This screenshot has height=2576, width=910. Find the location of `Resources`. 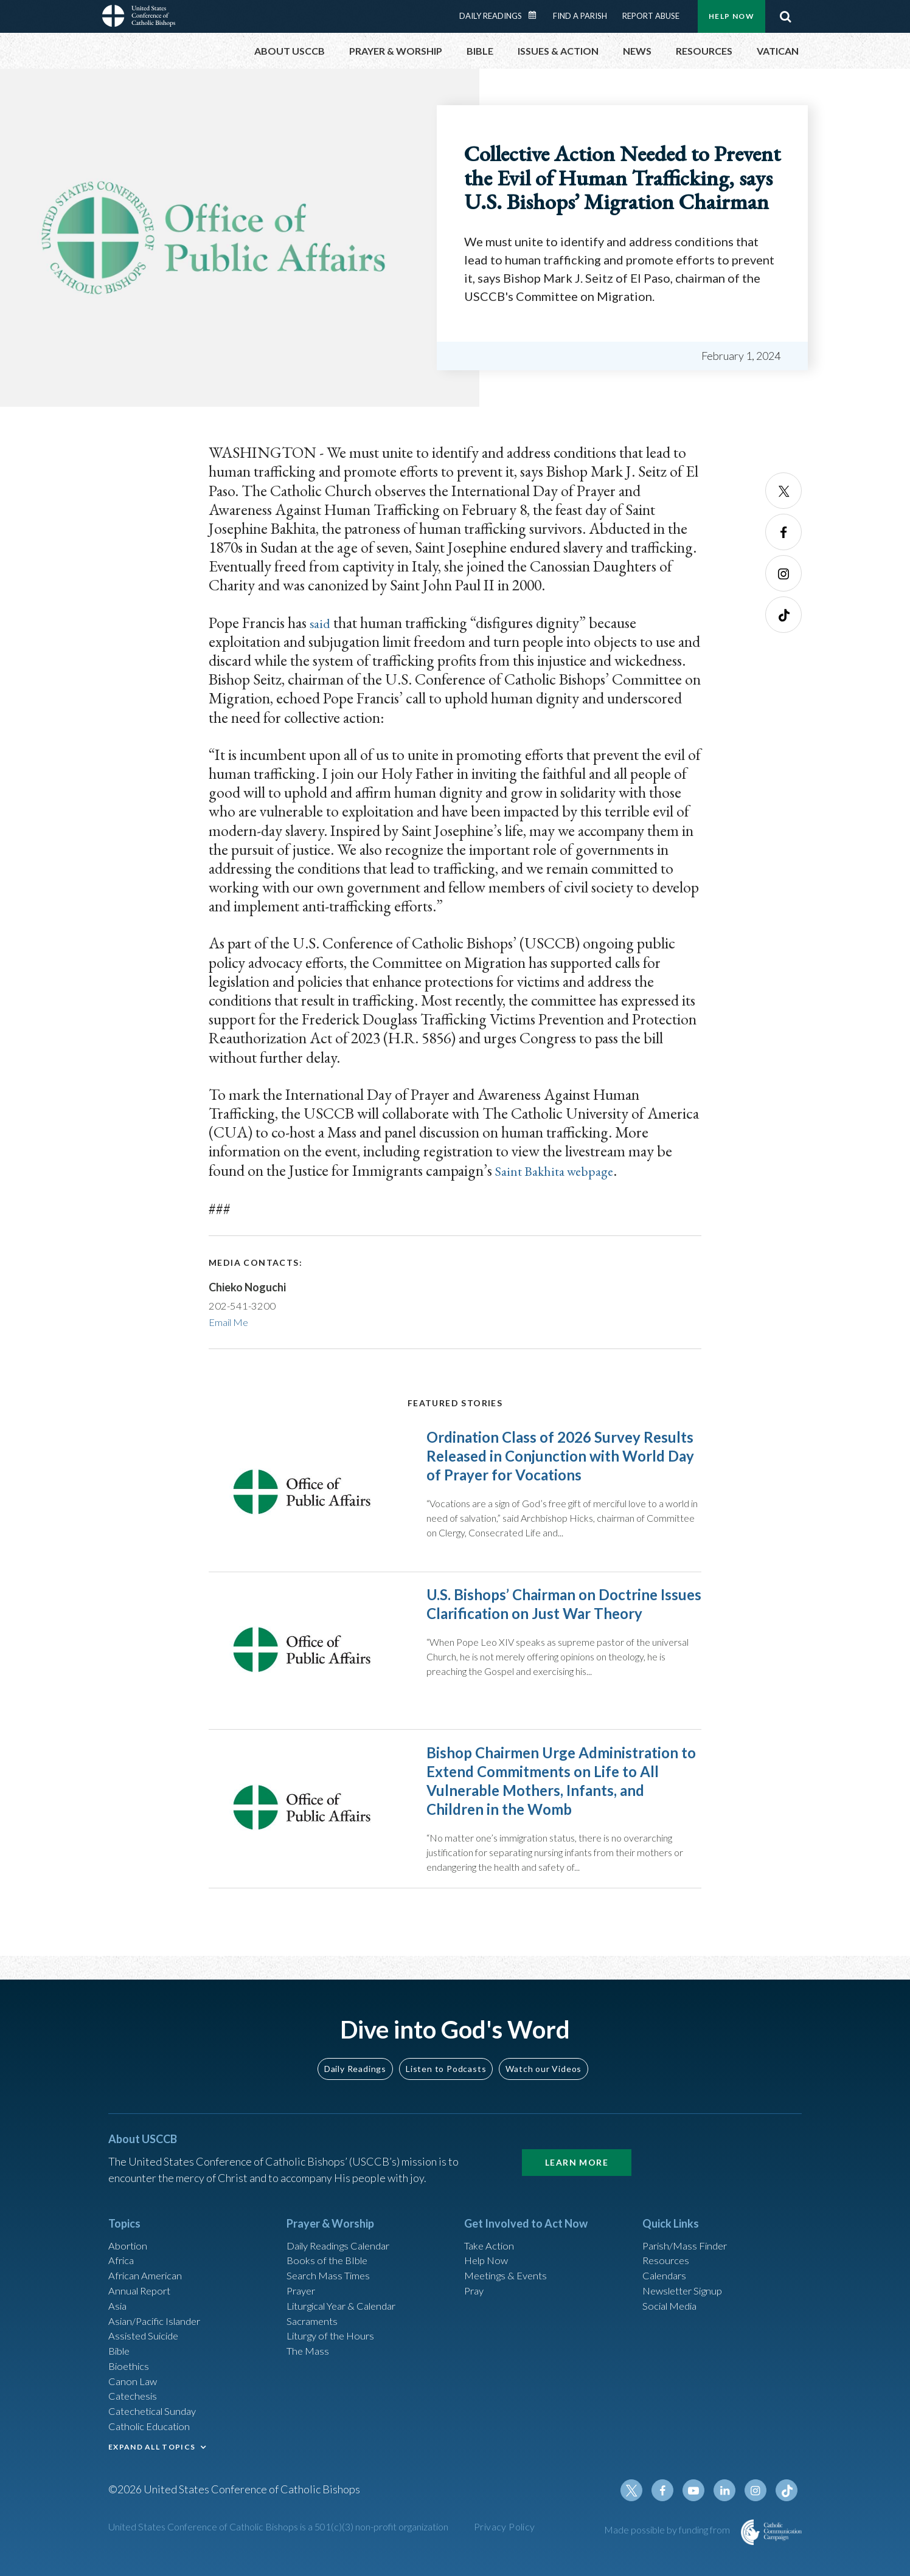

Resources is located at coordinates (667, 2255).